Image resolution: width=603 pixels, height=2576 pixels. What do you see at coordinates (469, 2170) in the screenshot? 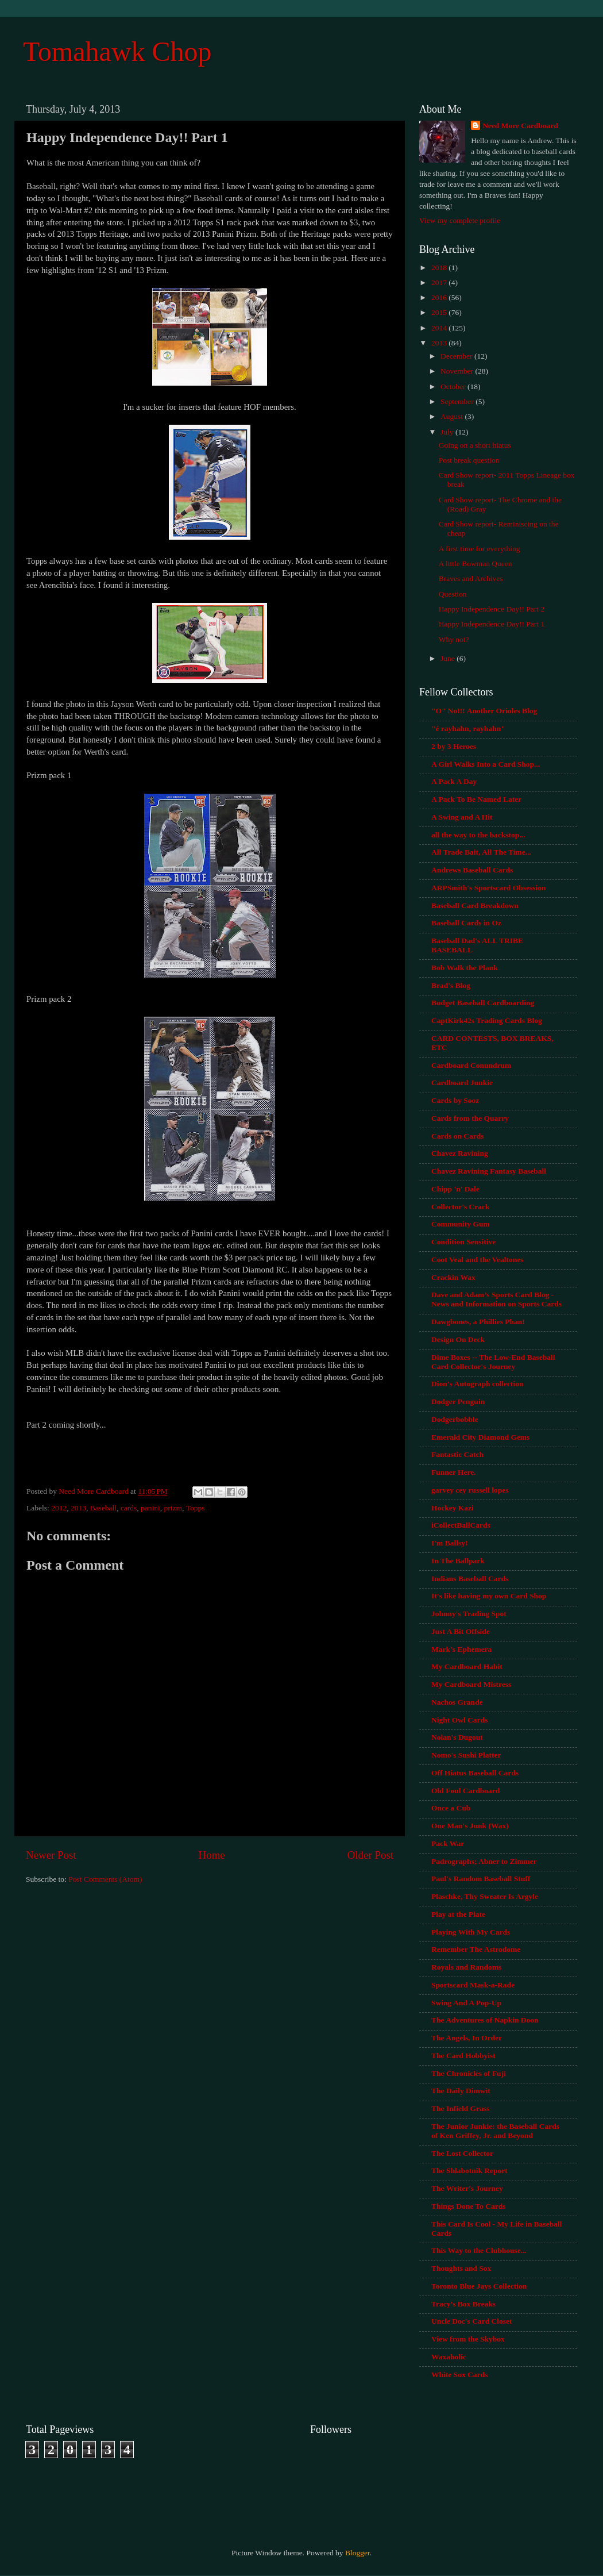
I see `The Shlabotnik Report` at bounding box center [469, 2170].